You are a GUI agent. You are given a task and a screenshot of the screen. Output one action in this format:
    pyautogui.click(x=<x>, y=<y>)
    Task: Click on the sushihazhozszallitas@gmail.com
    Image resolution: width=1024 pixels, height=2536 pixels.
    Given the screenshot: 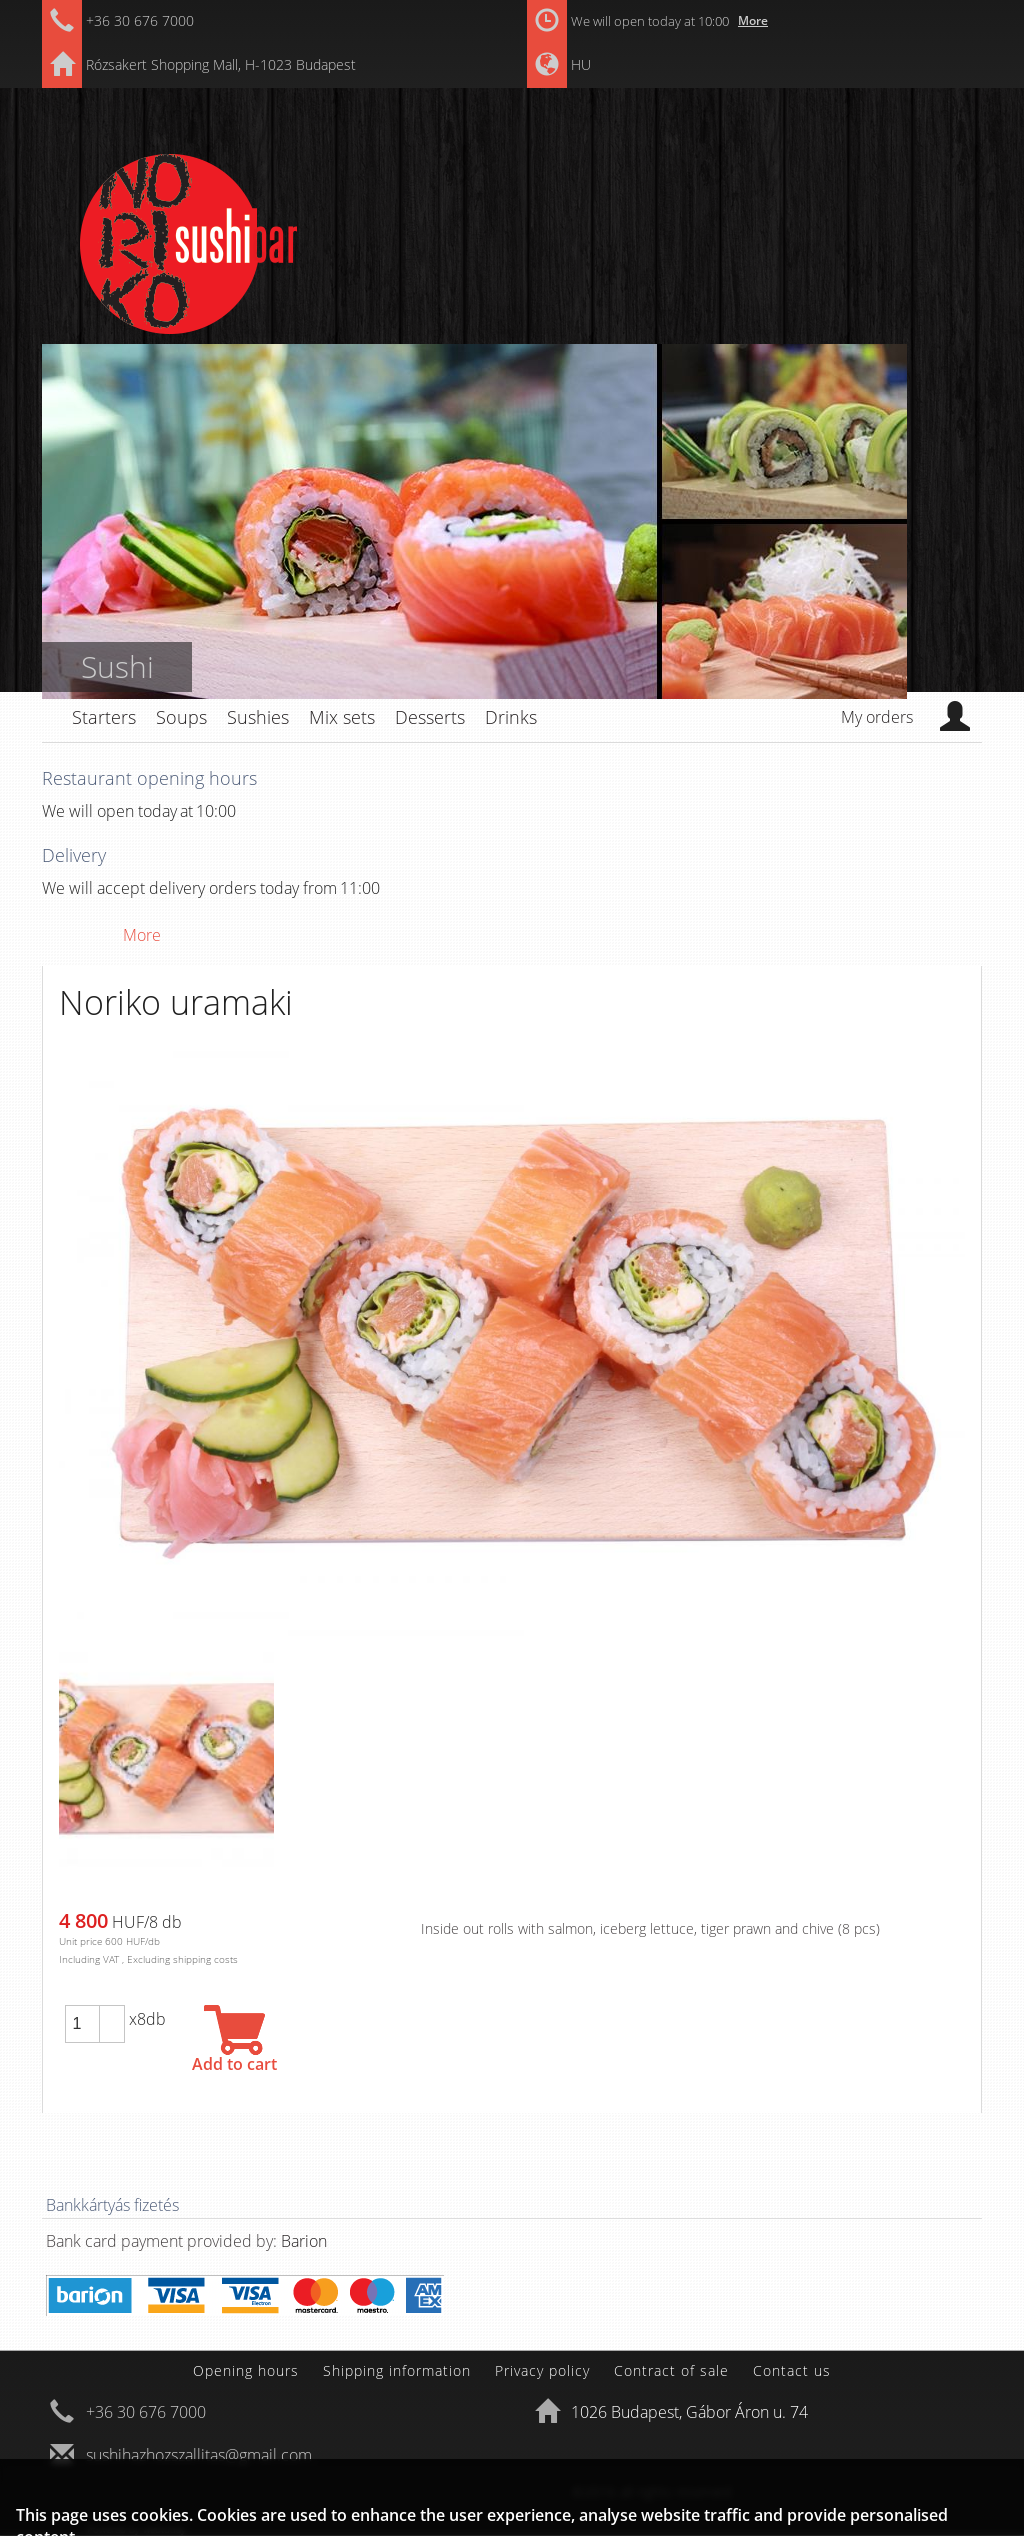 What is the action you would take?
    pyautogui.click(x=199, y=2455)
    